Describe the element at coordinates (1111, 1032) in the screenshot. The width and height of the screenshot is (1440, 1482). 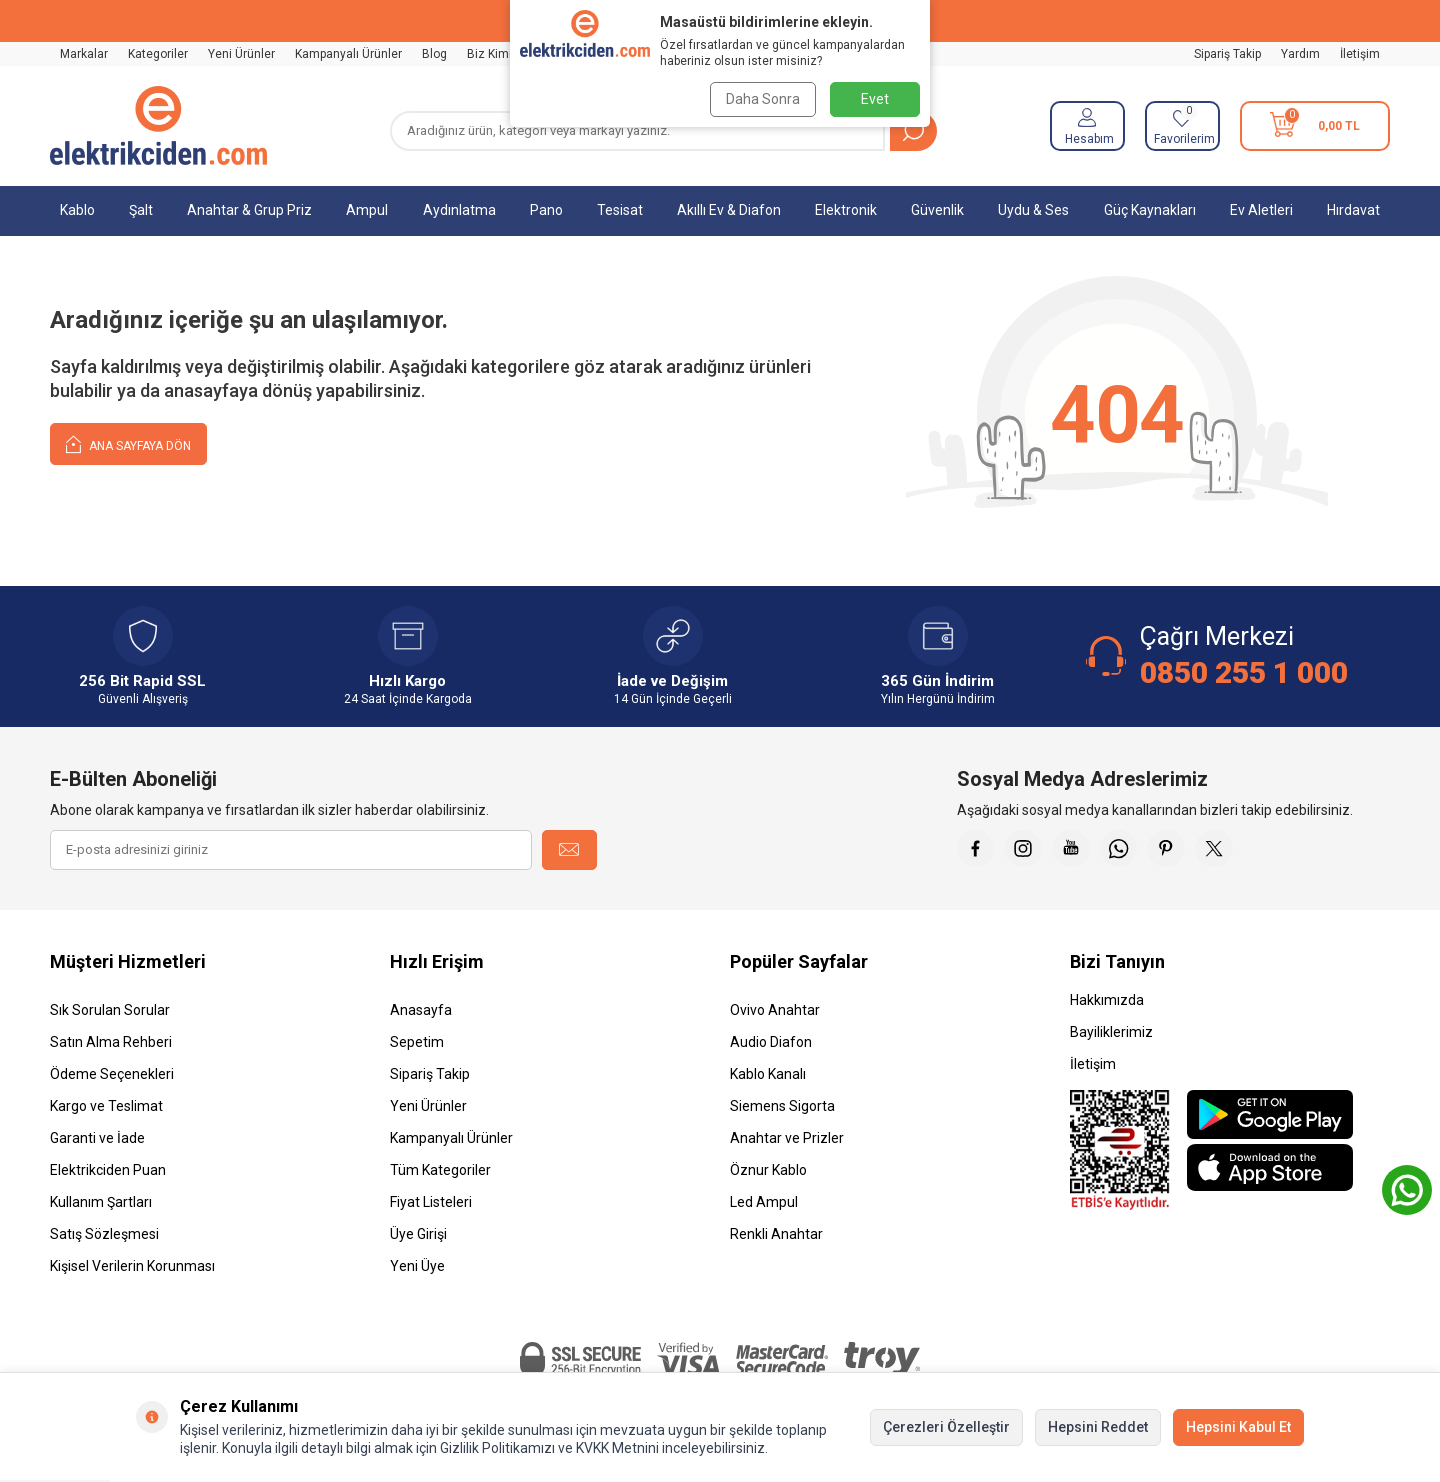
I see `Bayiliklerimiz` at that location.